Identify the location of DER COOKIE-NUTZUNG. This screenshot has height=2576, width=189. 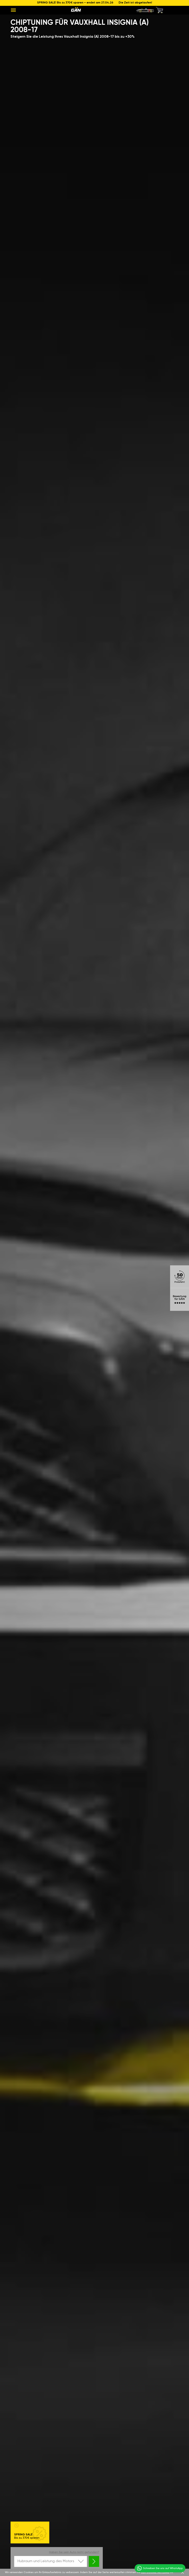
(154, 2572).